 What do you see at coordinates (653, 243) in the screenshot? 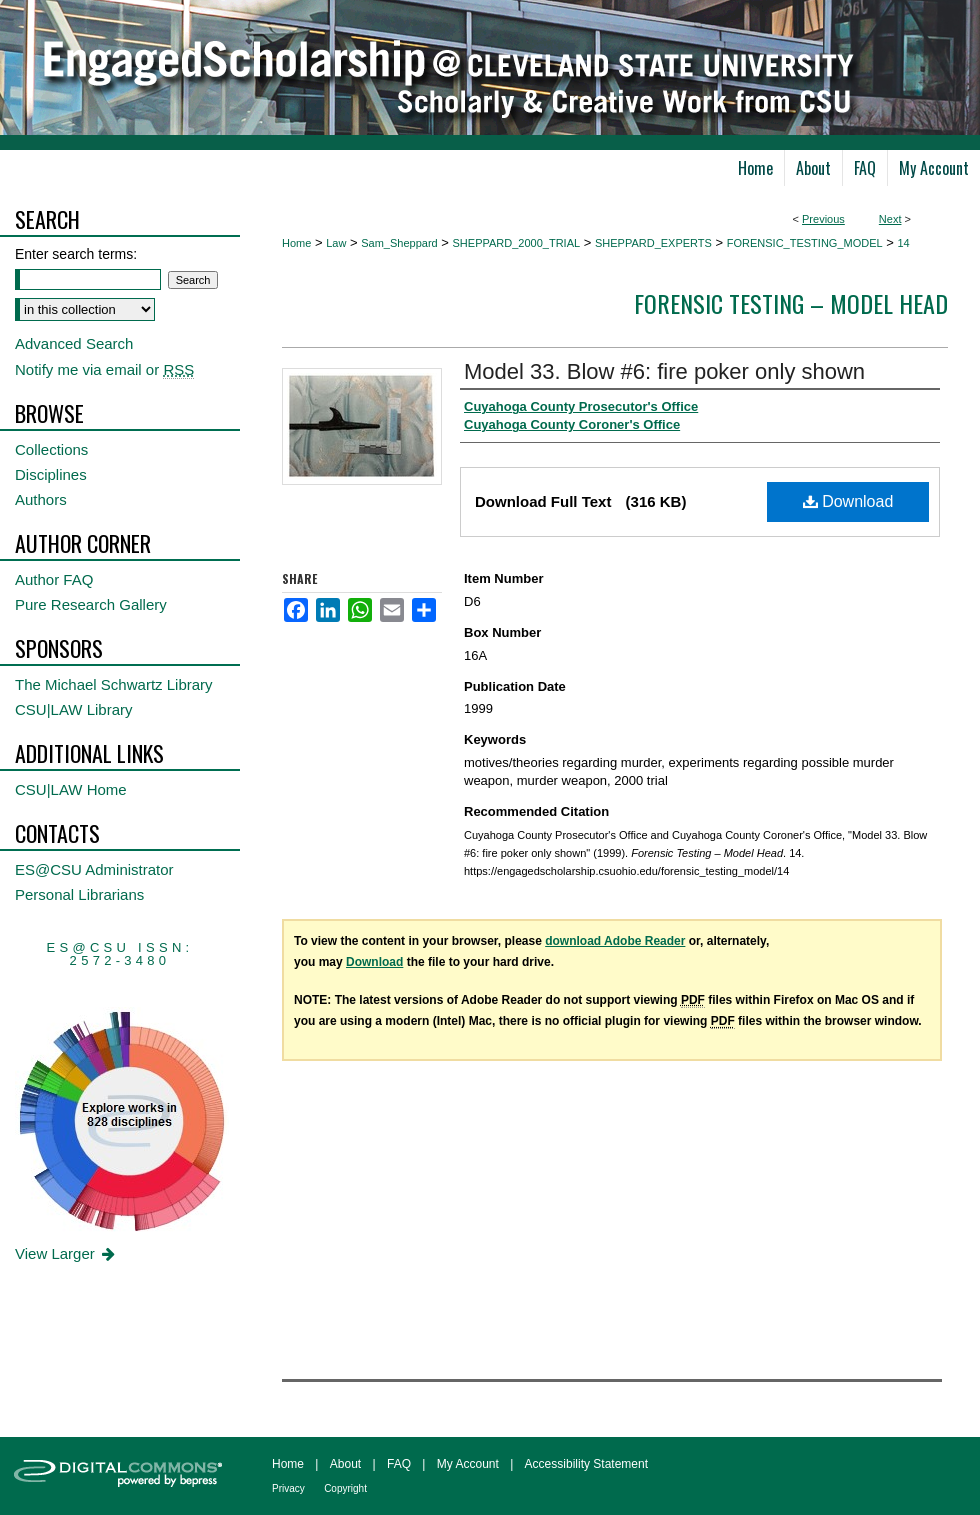
I see `SHEPPARD_EXPERTS` at bounding box center [653, 243].